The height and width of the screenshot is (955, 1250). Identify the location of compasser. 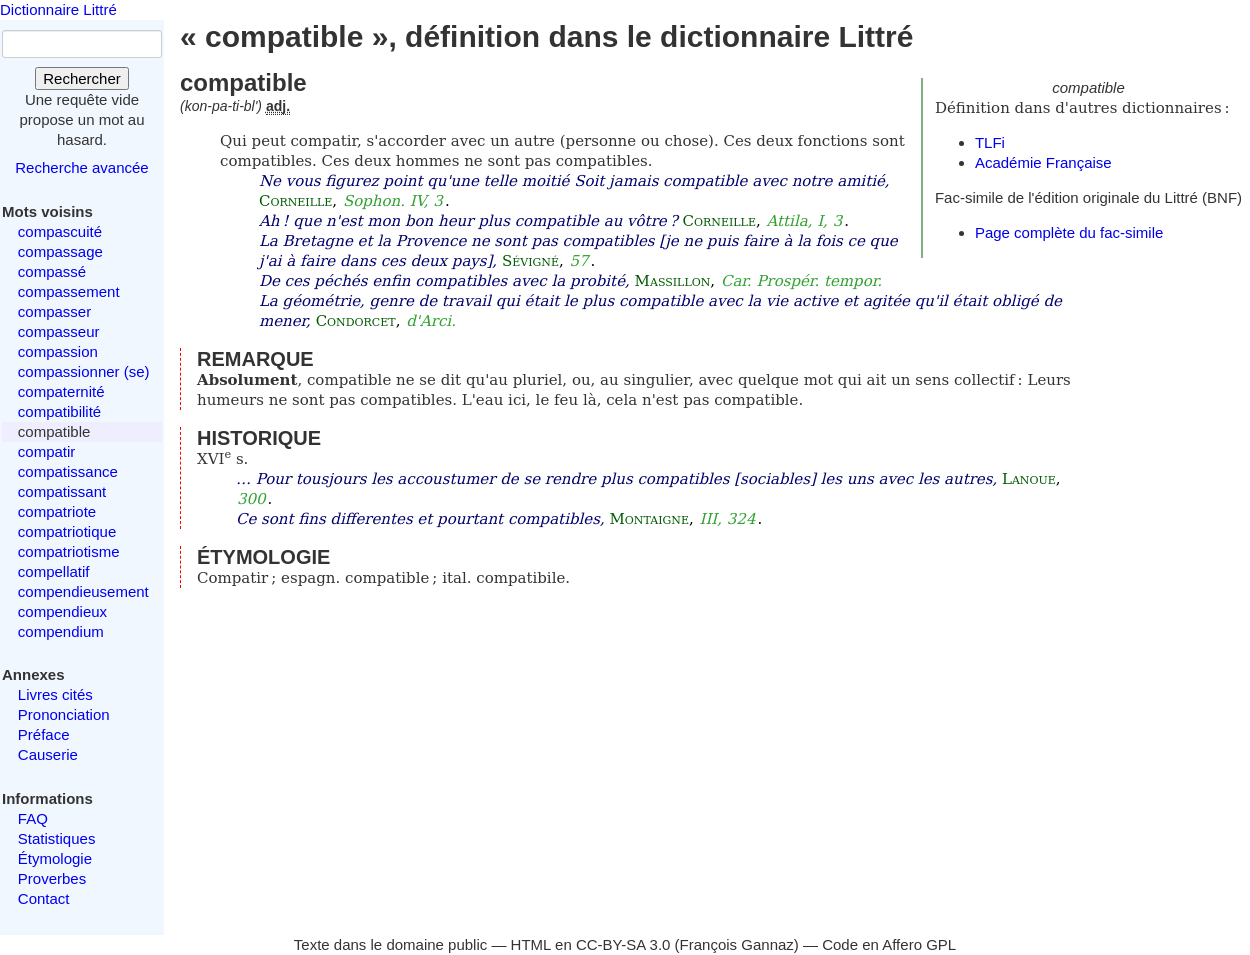
(54, 311).